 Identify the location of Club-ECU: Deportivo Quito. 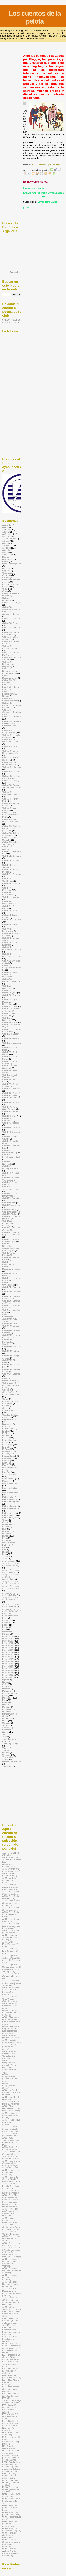
(9, 991).